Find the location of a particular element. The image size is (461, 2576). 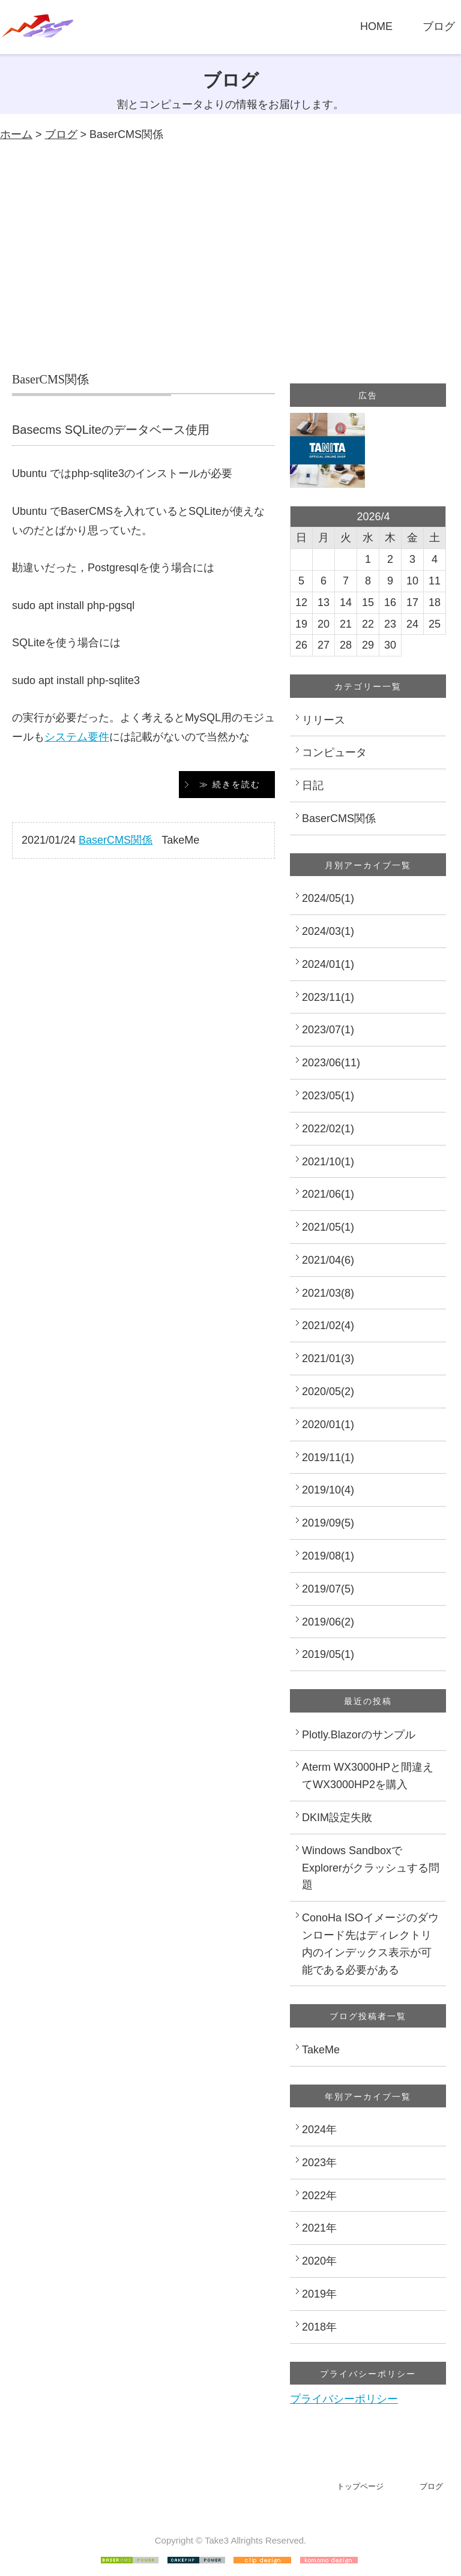

ホーム is located at coordinates (16, 134).